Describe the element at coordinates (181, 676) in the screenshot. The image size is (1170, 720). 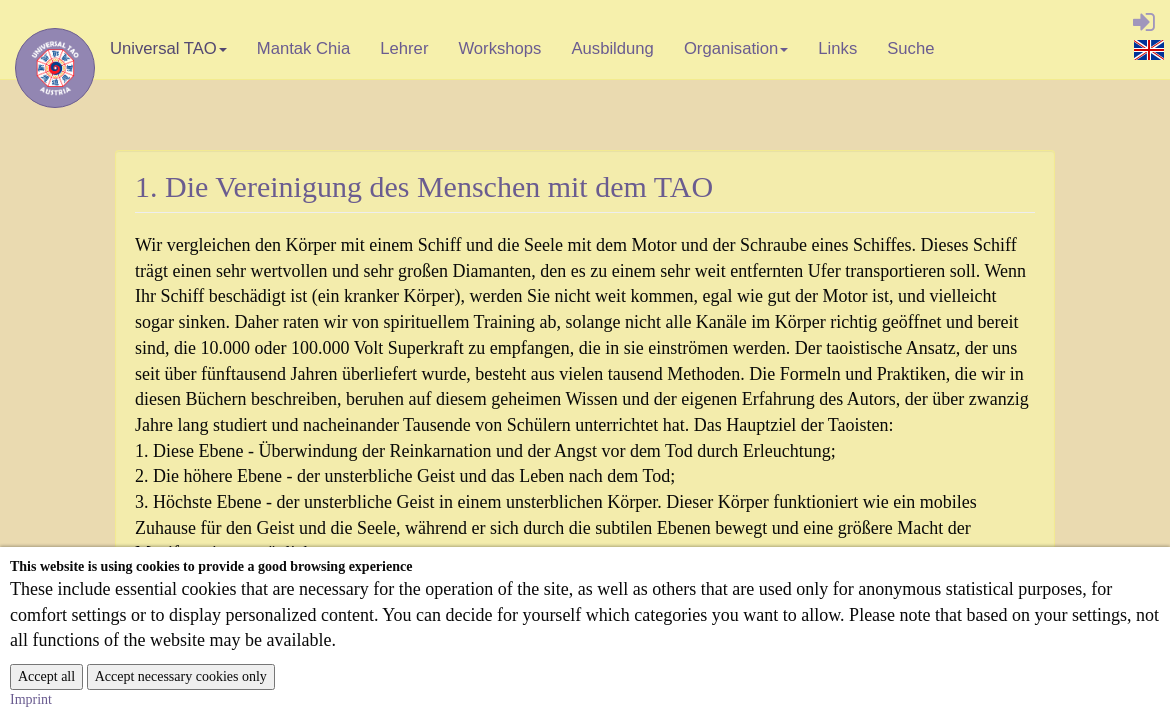
I see `Accept necessary cookies only` at that location.